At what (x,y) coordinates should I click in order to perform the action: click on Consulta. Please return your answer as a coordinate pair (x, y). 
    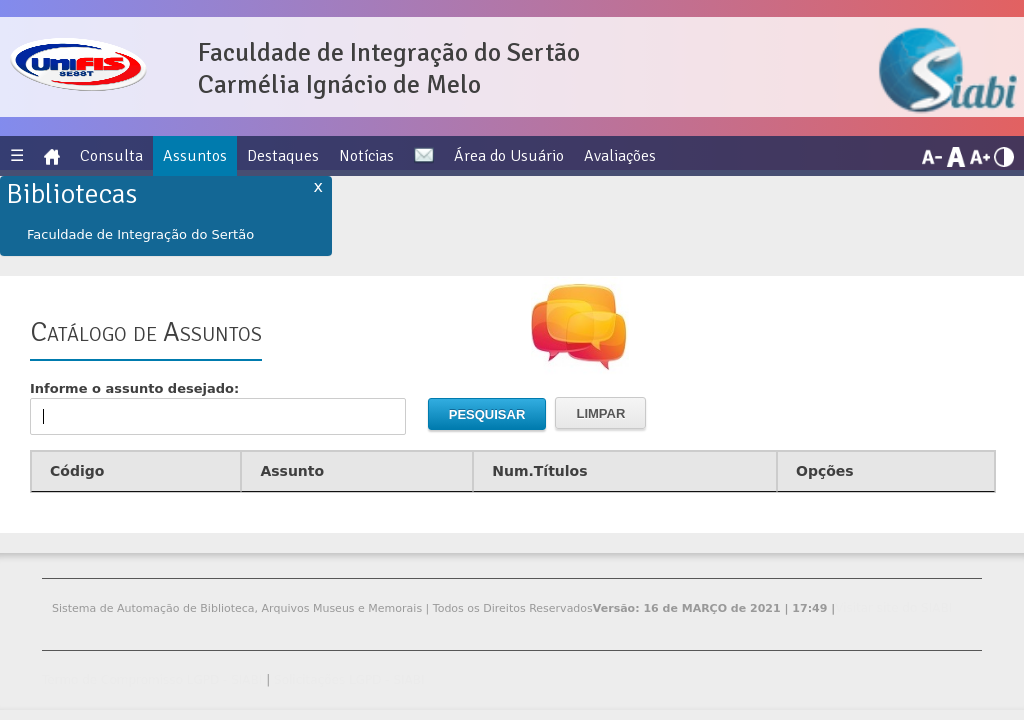
    Looking at the image, I should click on (111, 156).